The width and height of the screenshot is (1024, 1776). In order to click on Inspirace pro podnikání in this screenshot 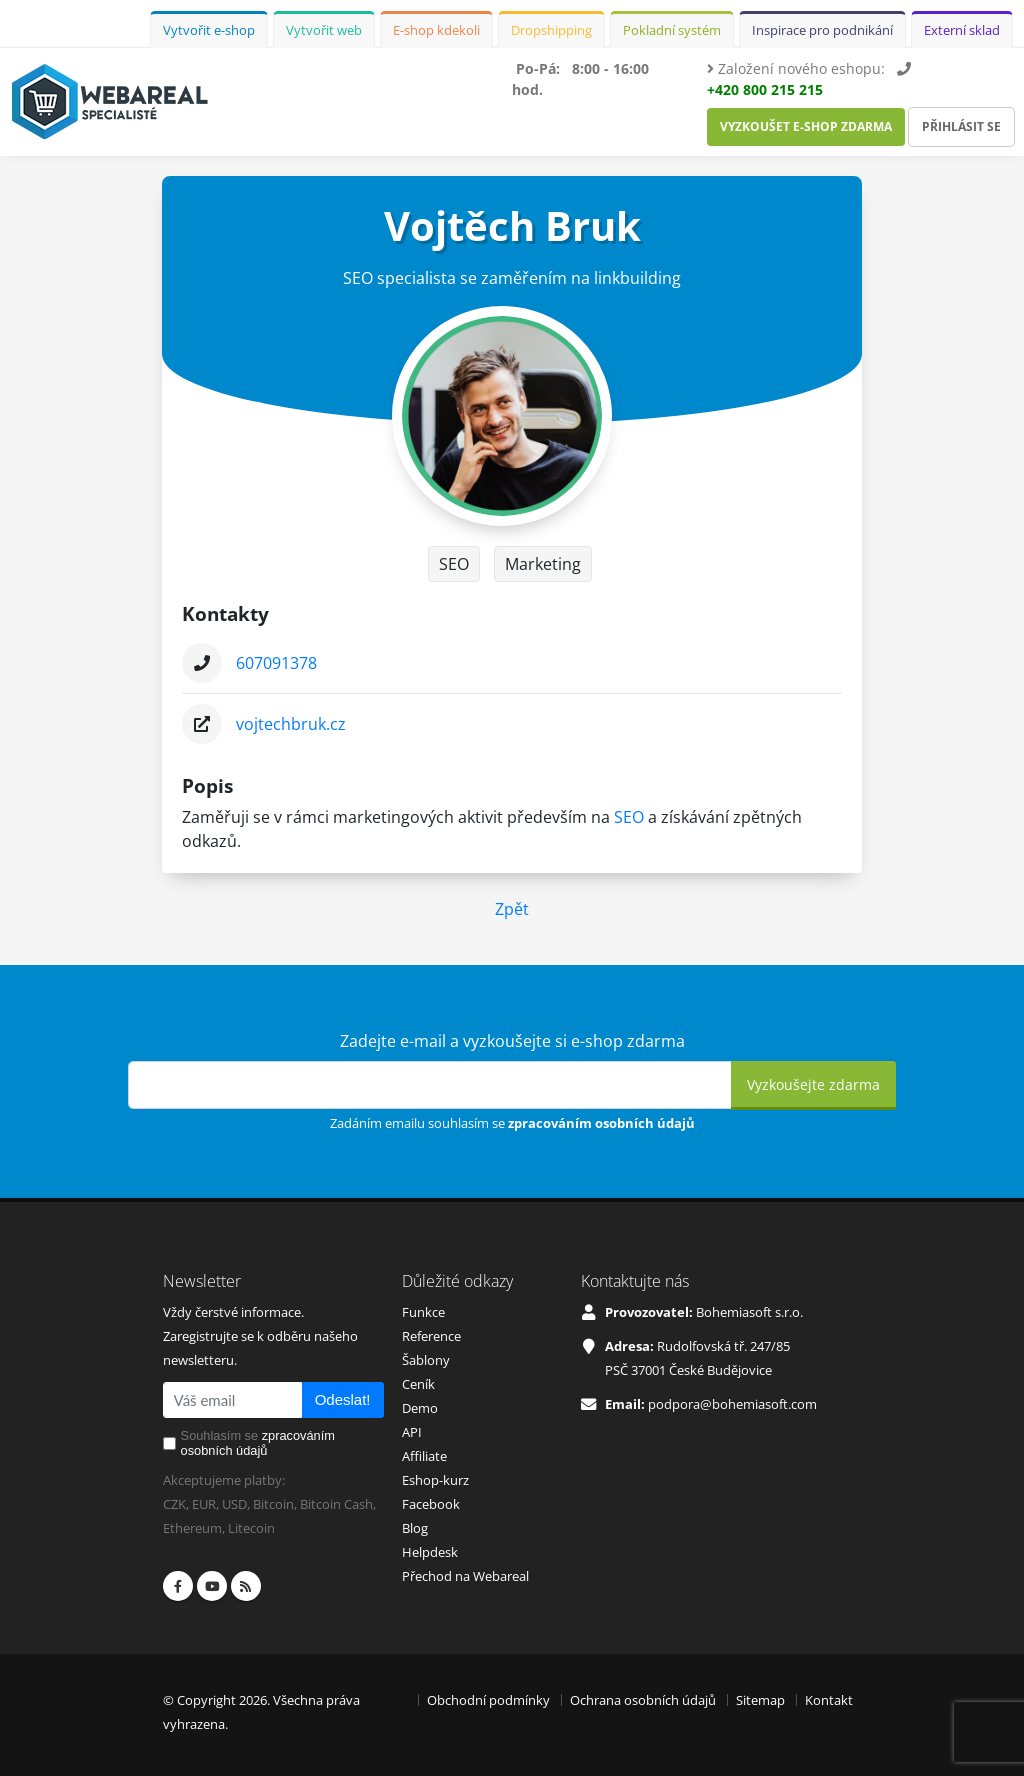, I will do `click(822, 30)`.